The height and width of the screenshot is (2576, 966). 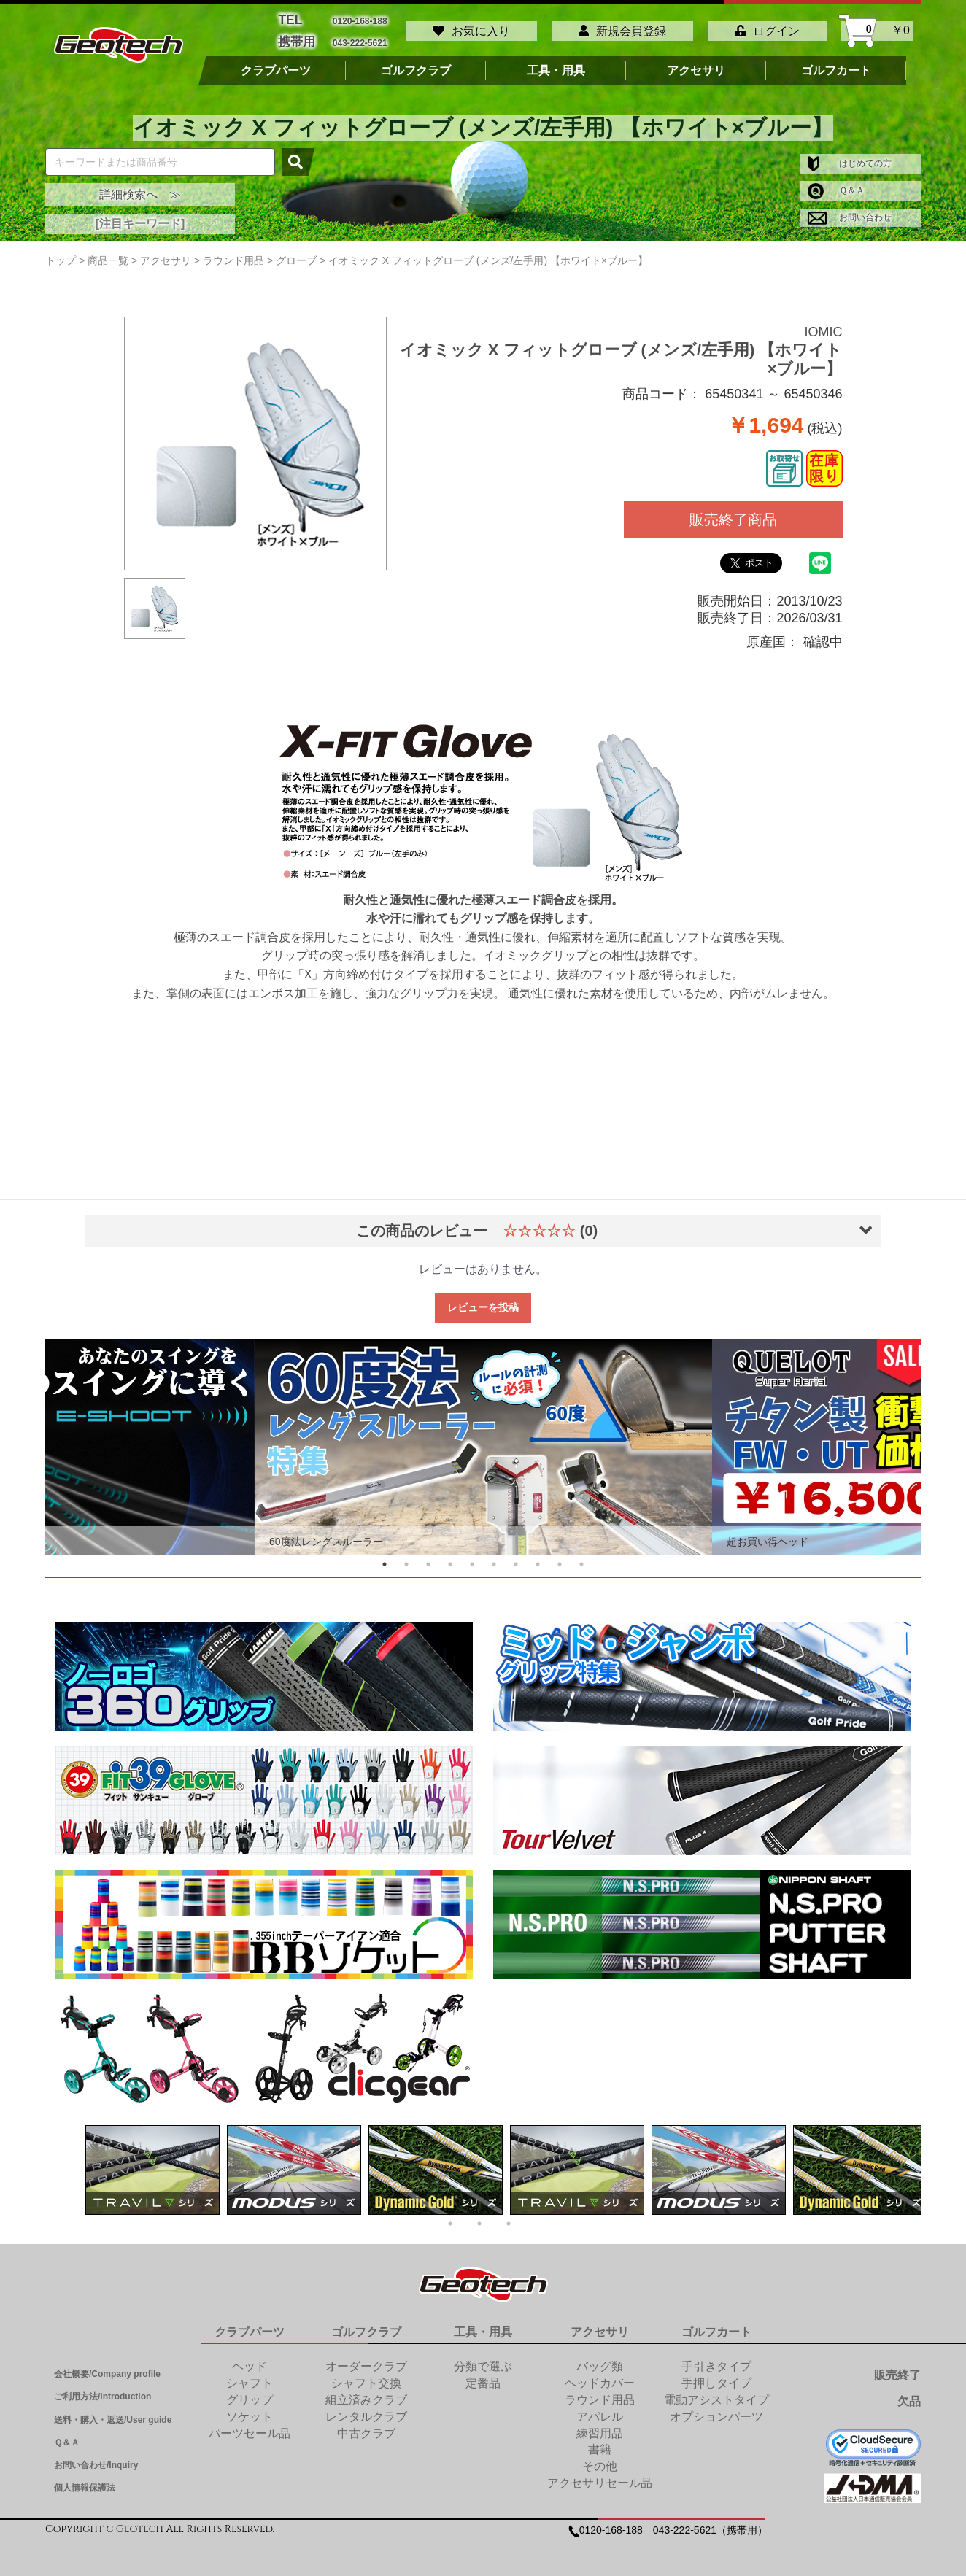 What do you see at coordinates (599, 2443) in the screenshot?
I see `書籍` at bounding box center [599, 2443].